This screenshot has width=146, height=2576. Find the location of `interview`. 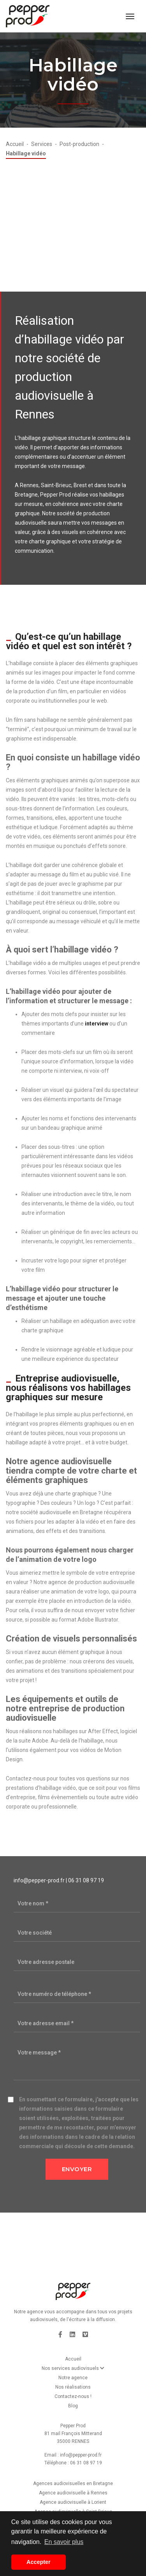

interview is located at coordinates (97, 1023).